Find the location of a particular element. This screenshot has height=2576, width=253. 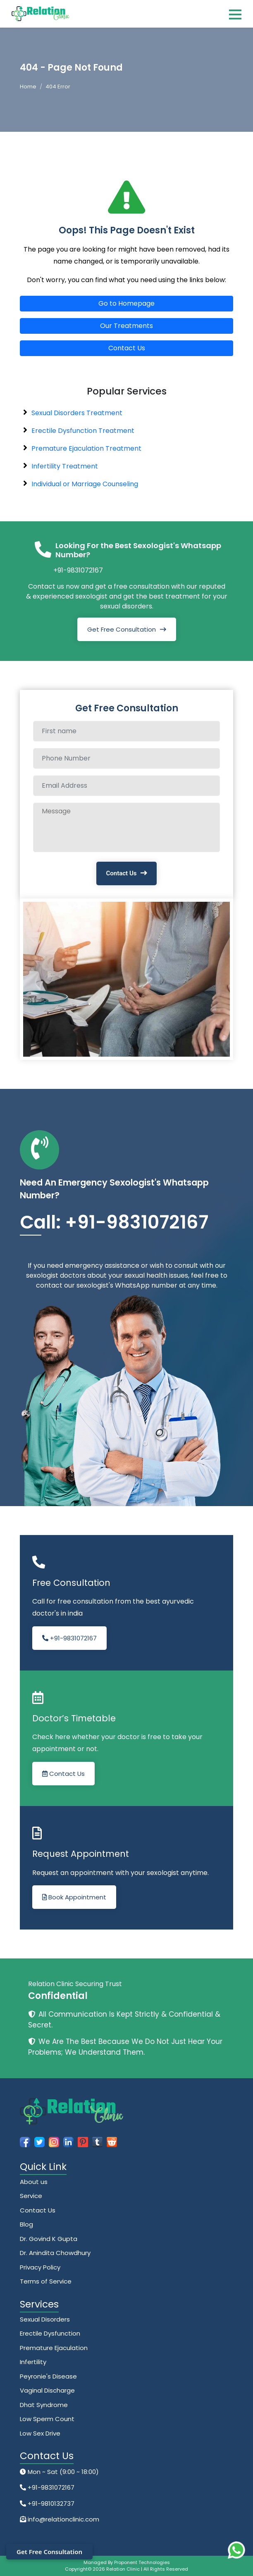

Get Free Consultation is located at coordinates (121, 629).